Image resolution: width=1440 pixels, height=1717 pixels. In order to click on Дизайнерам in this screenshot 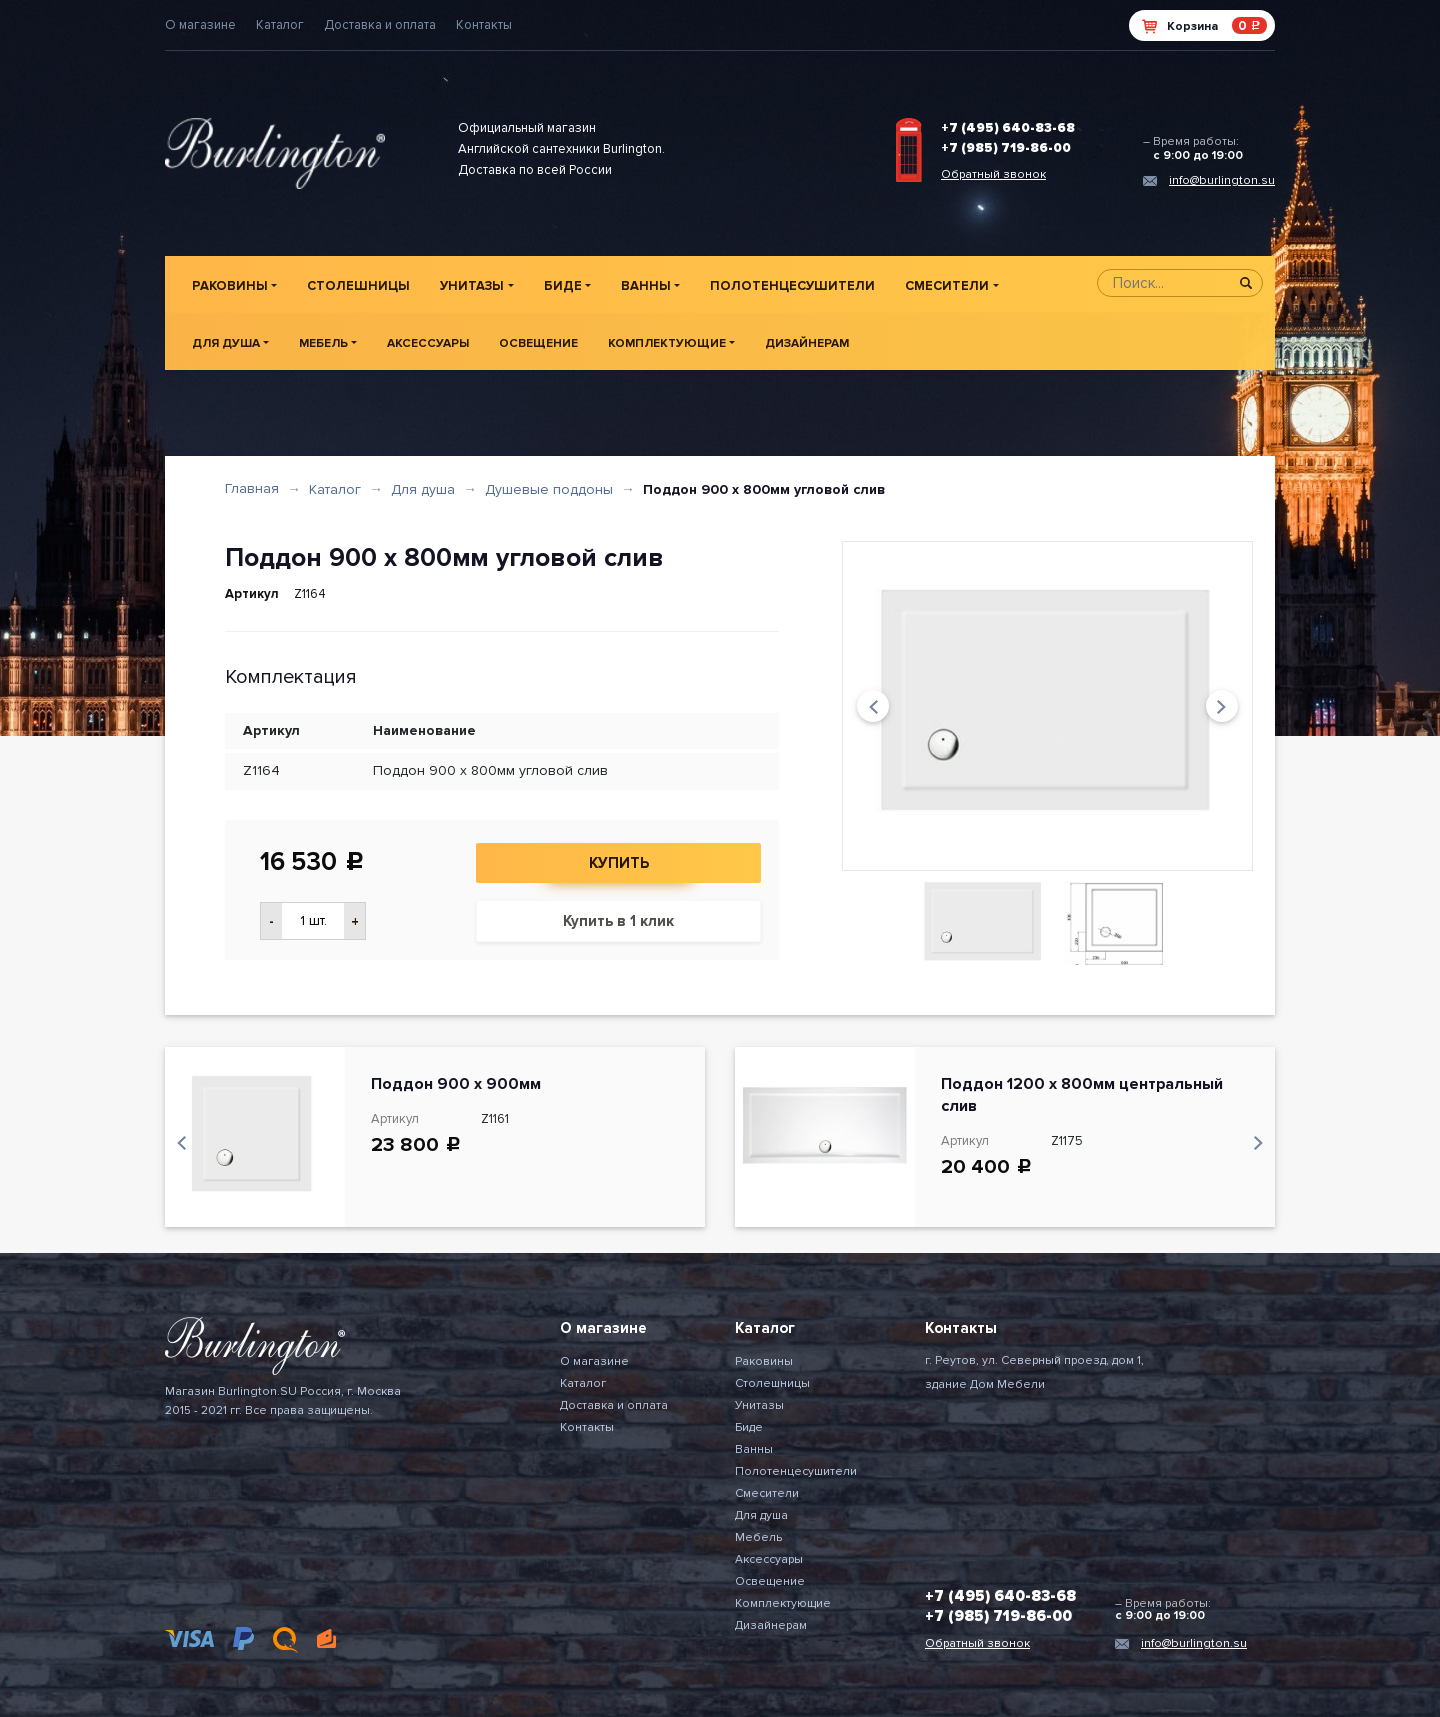, I will do `click(807, 343)`.